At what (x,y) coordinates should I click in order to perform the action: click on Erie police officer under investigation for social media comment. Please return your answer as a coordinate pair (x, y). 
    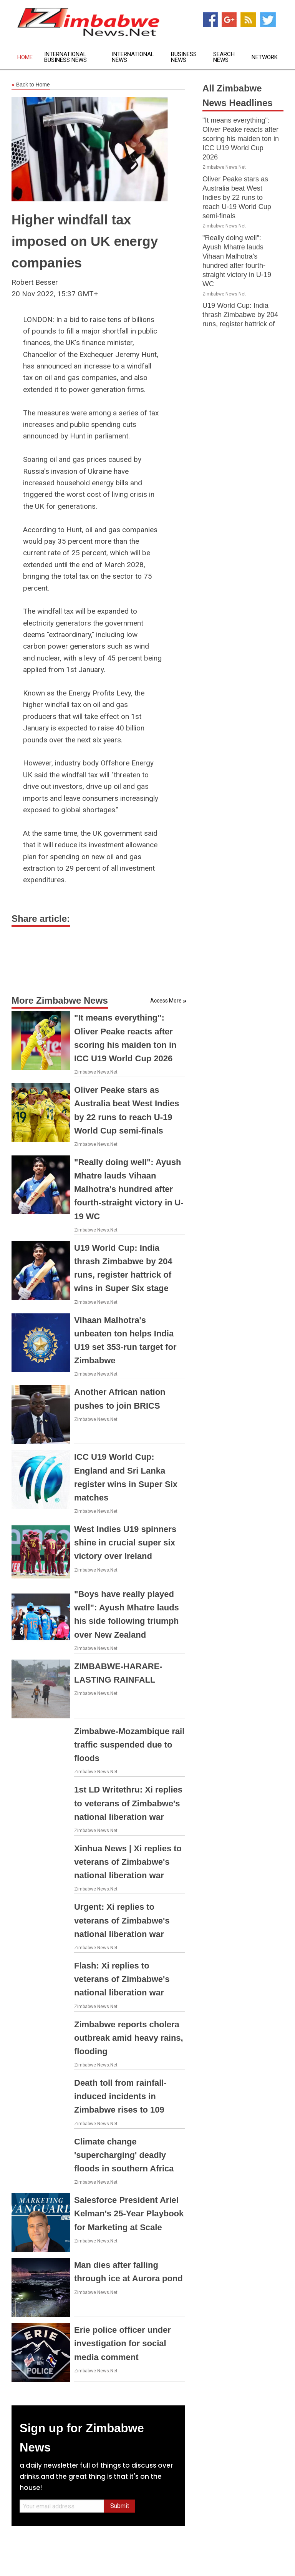
    Looking at the image, I should click on (122, 2343).